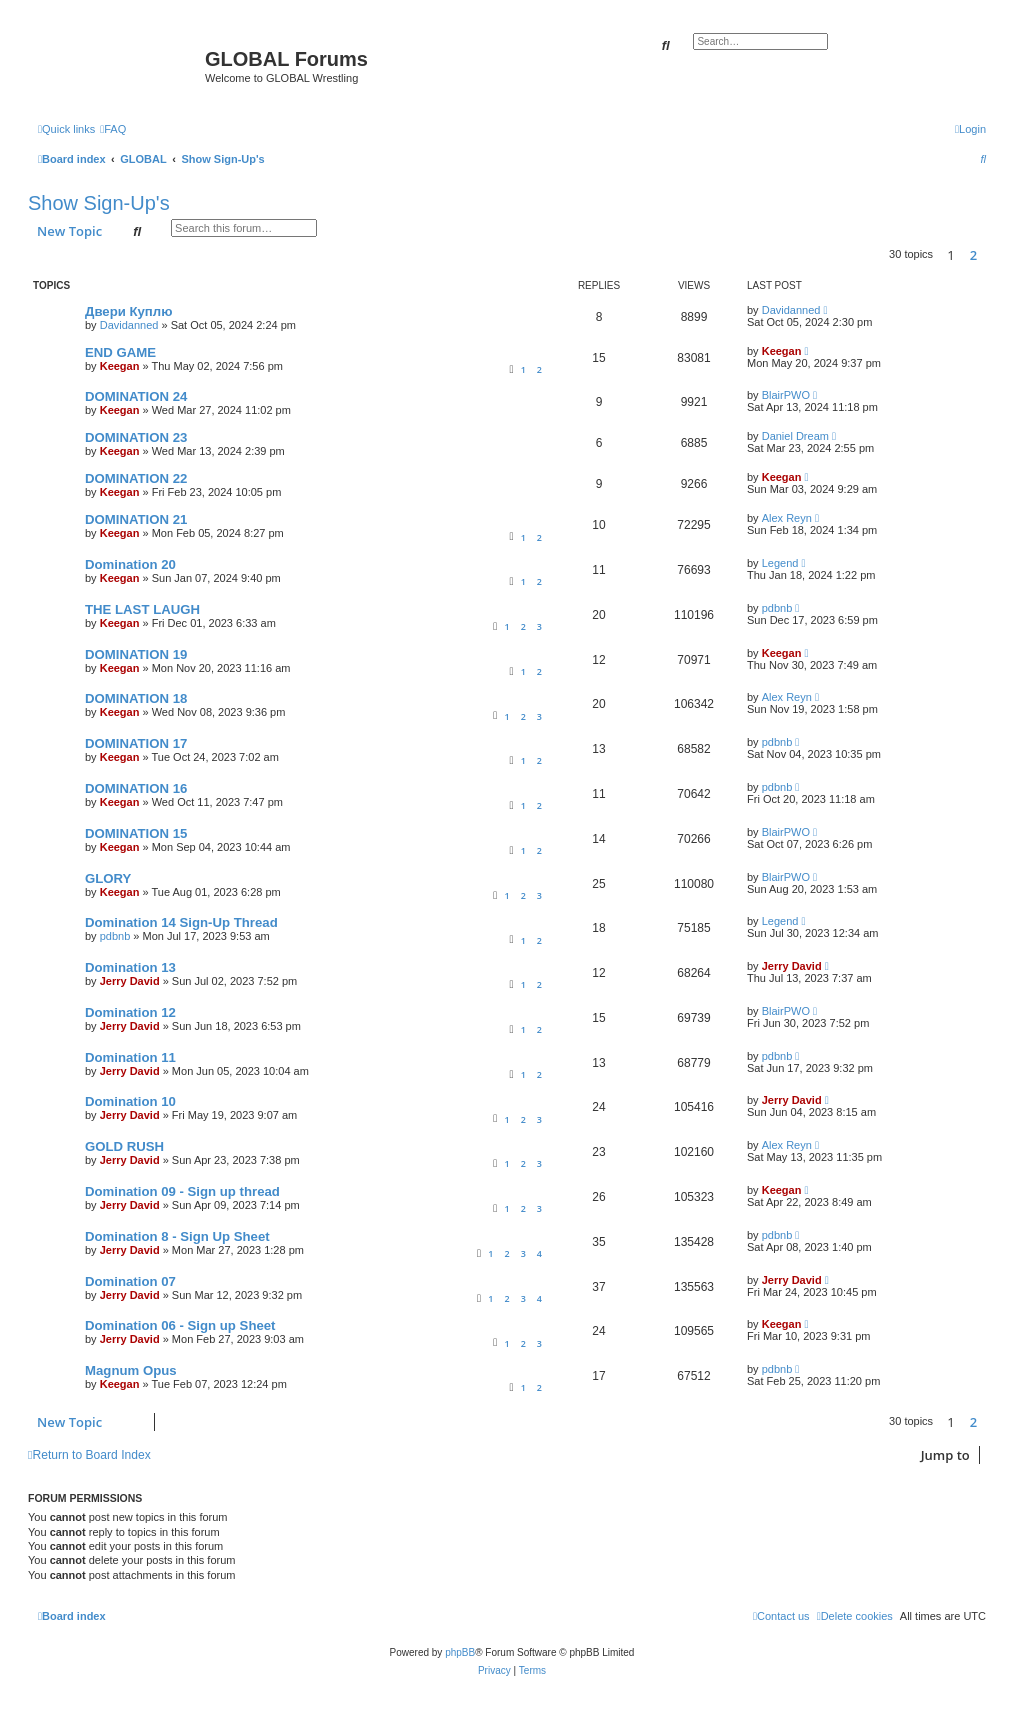 The height and width of the screenshot is (1718, 1024). What do you see at coordinates (113, 129) in the screenshot?
I see `[menuitem]` at bounding box center [113, 129].